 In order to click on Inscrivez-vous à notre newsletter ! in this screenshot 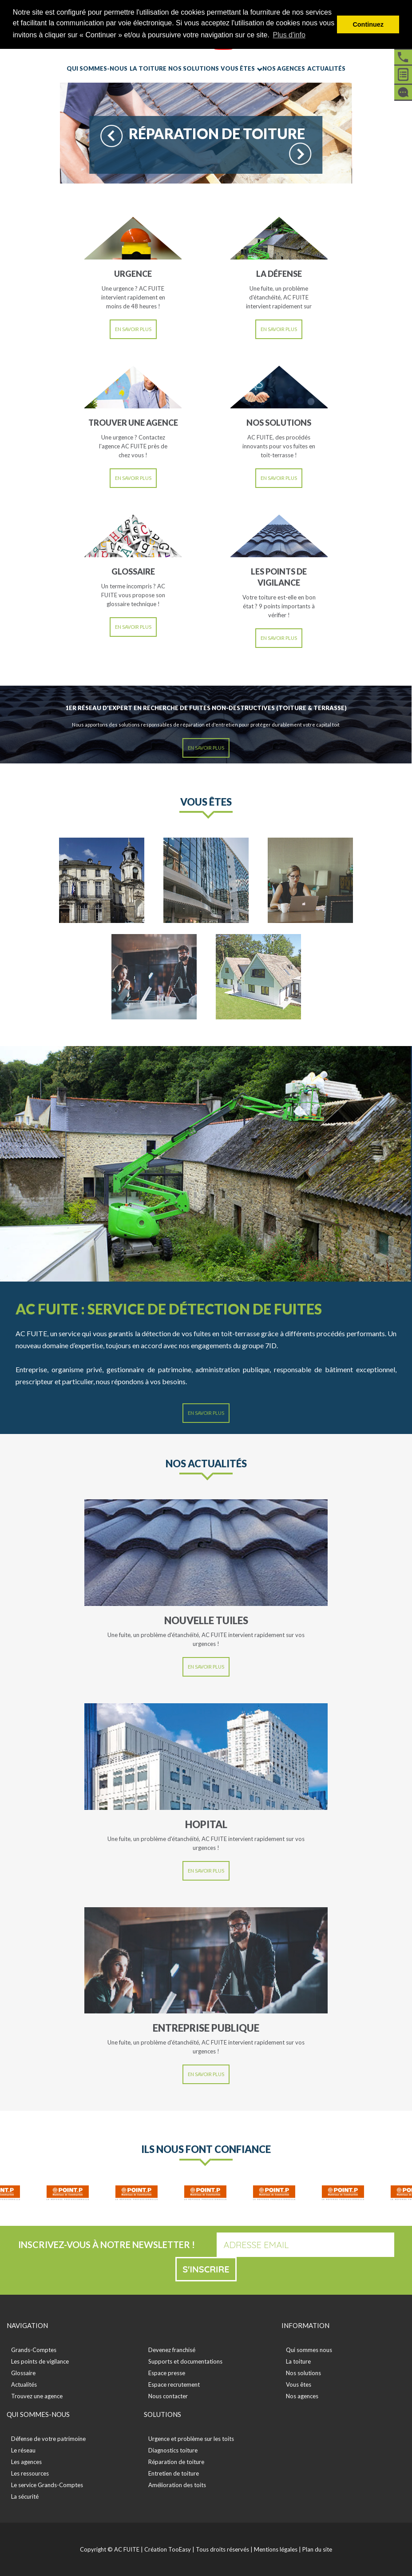, I will do `click(106, 2244)`.